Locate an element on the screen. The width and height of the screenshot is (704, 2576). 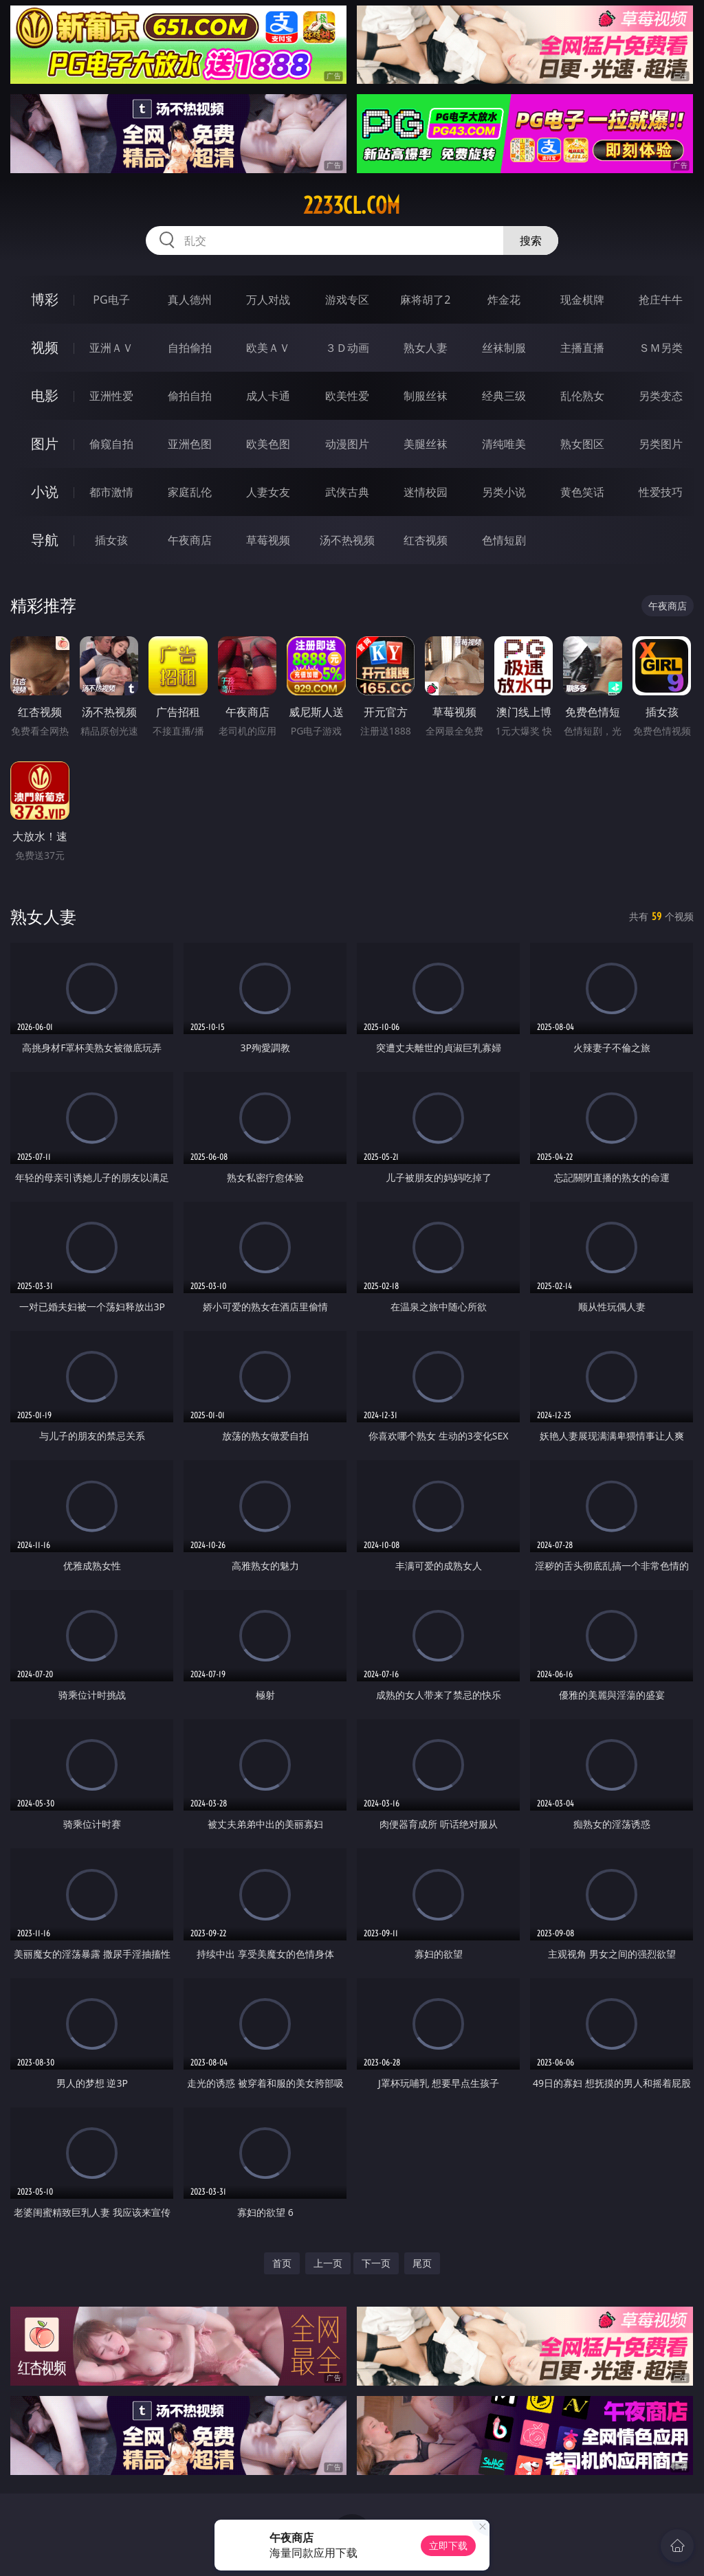
成人卡通 is located at coordinates (268, 395).